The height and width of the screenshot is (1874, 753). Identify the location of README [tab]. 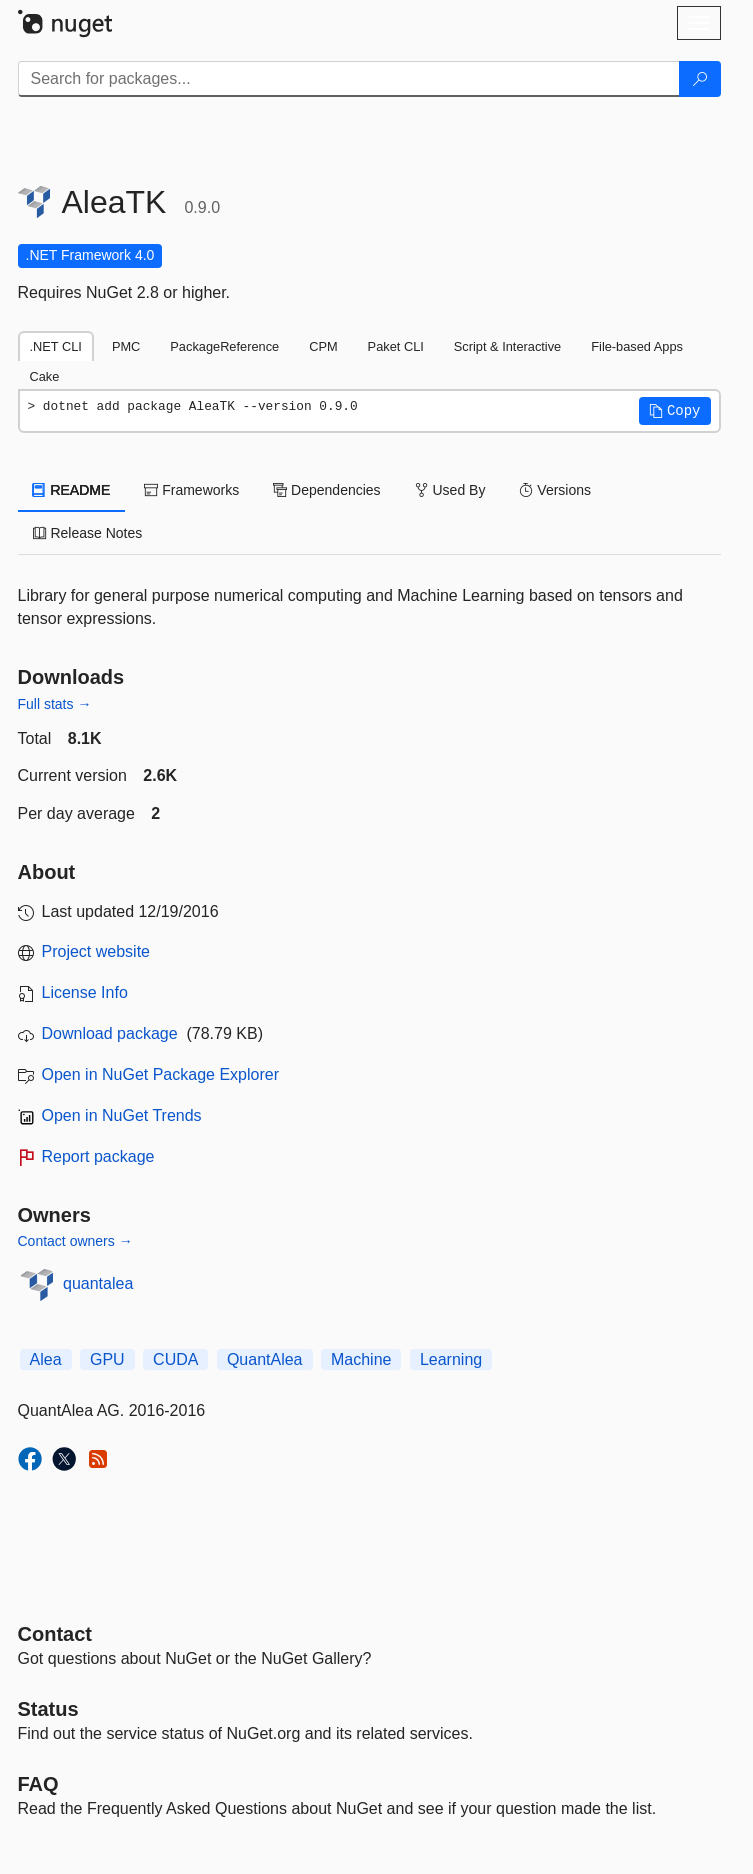
(72, 490).